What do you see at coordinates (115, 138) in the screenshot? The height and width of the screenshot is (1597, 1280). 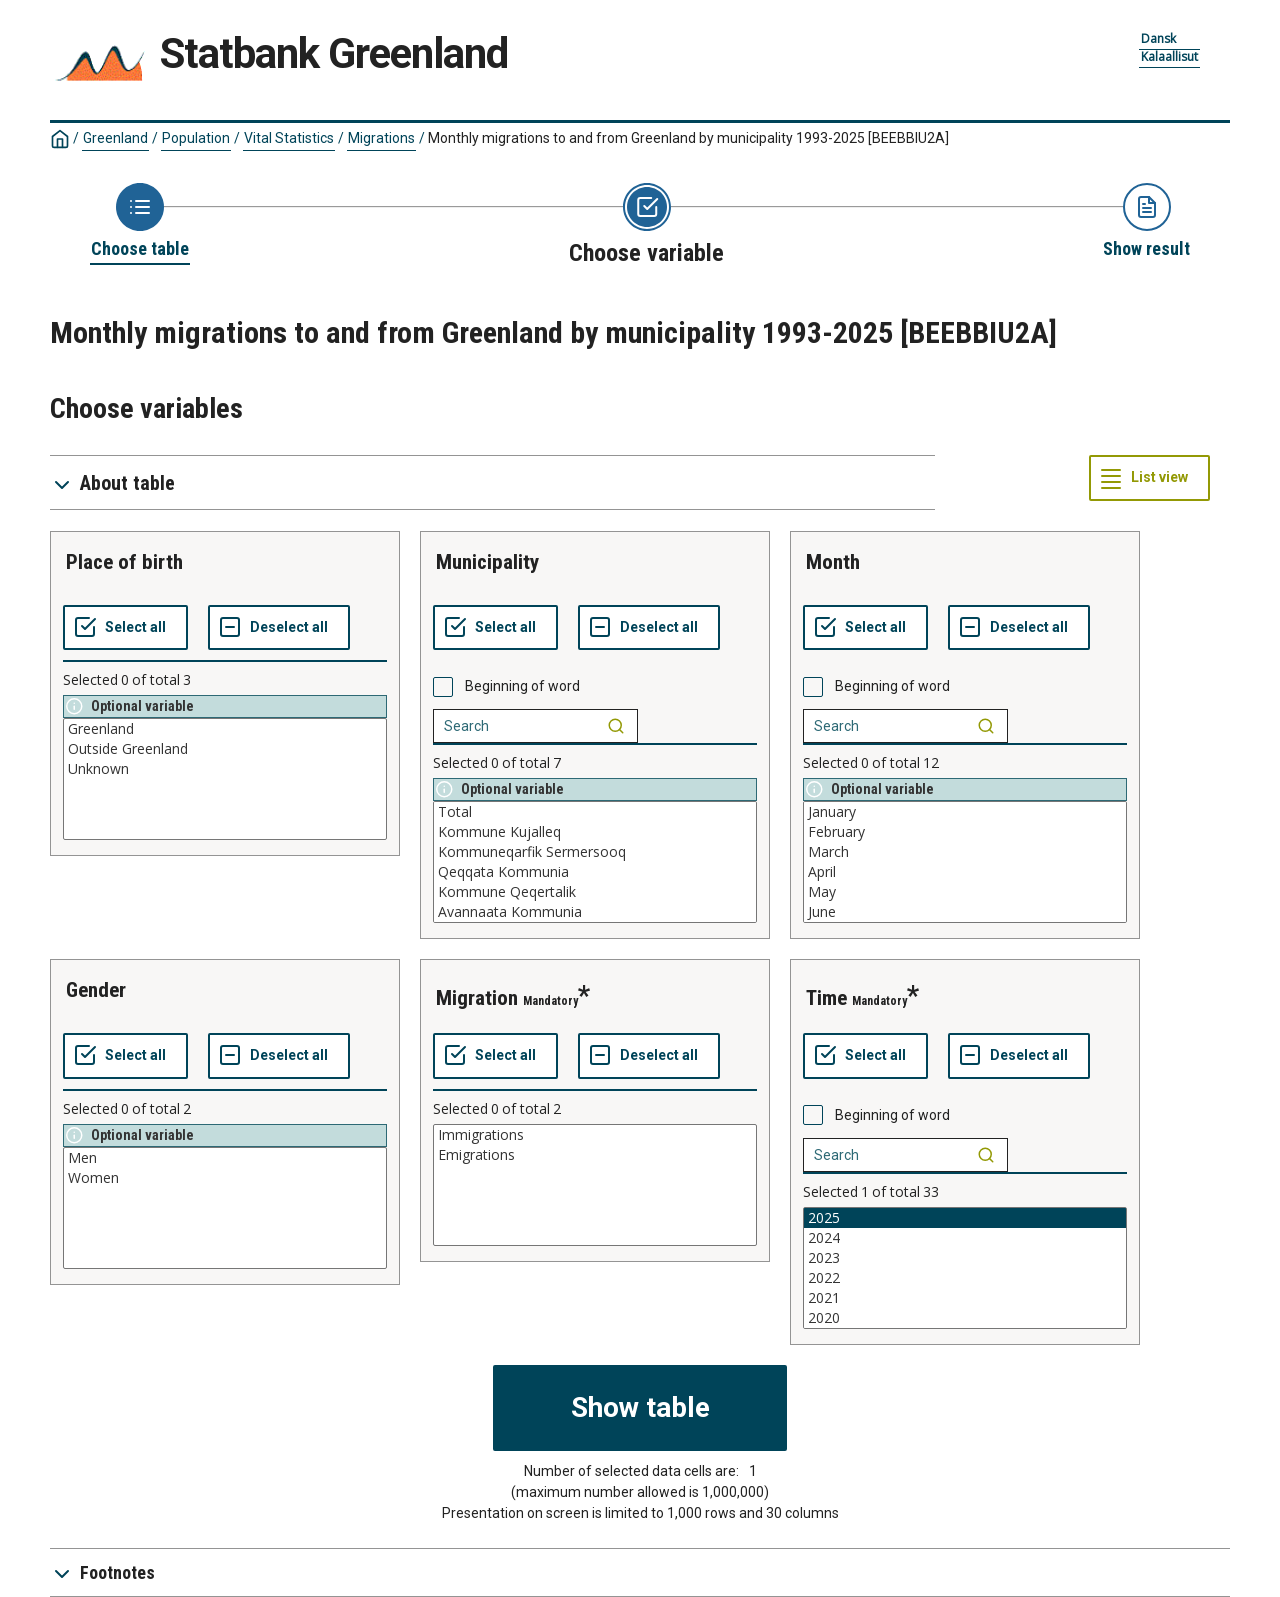 I see `Greenland` at bounding box center [115, 138].